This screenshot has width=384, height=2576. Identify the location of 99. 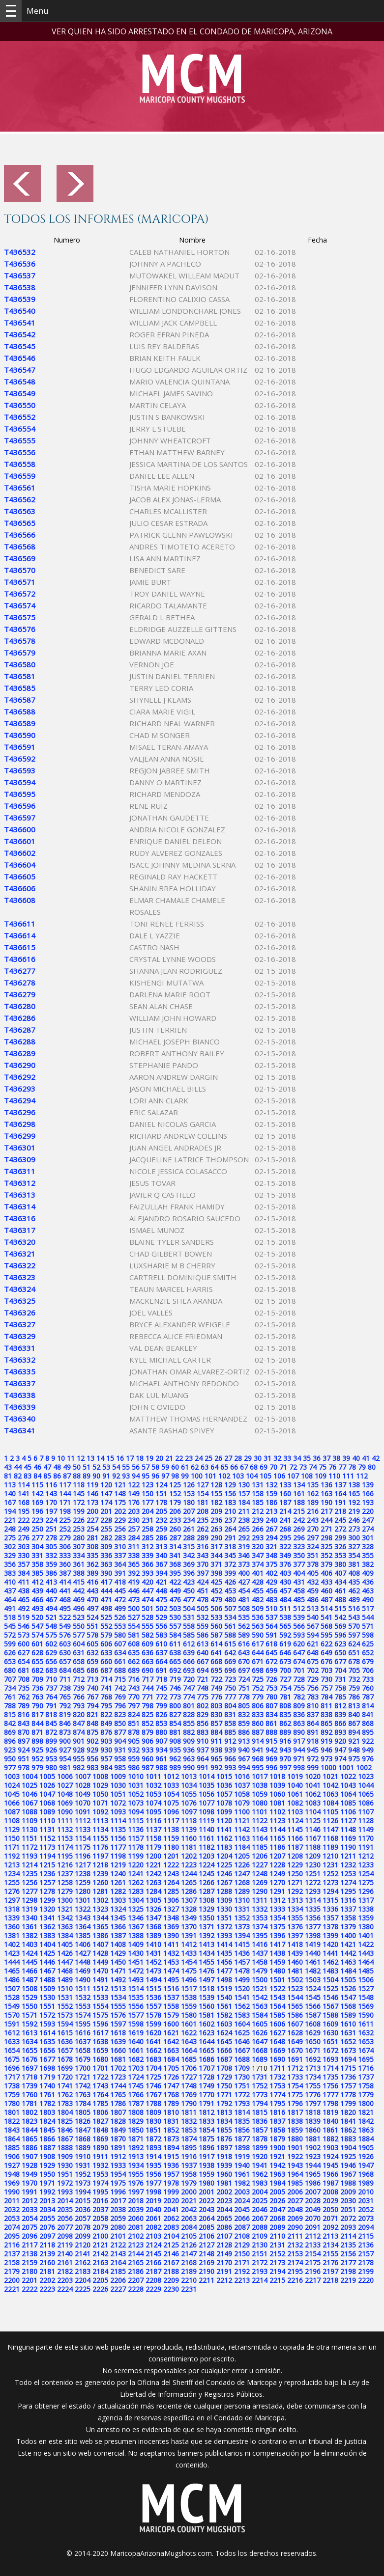
(185, 1475).